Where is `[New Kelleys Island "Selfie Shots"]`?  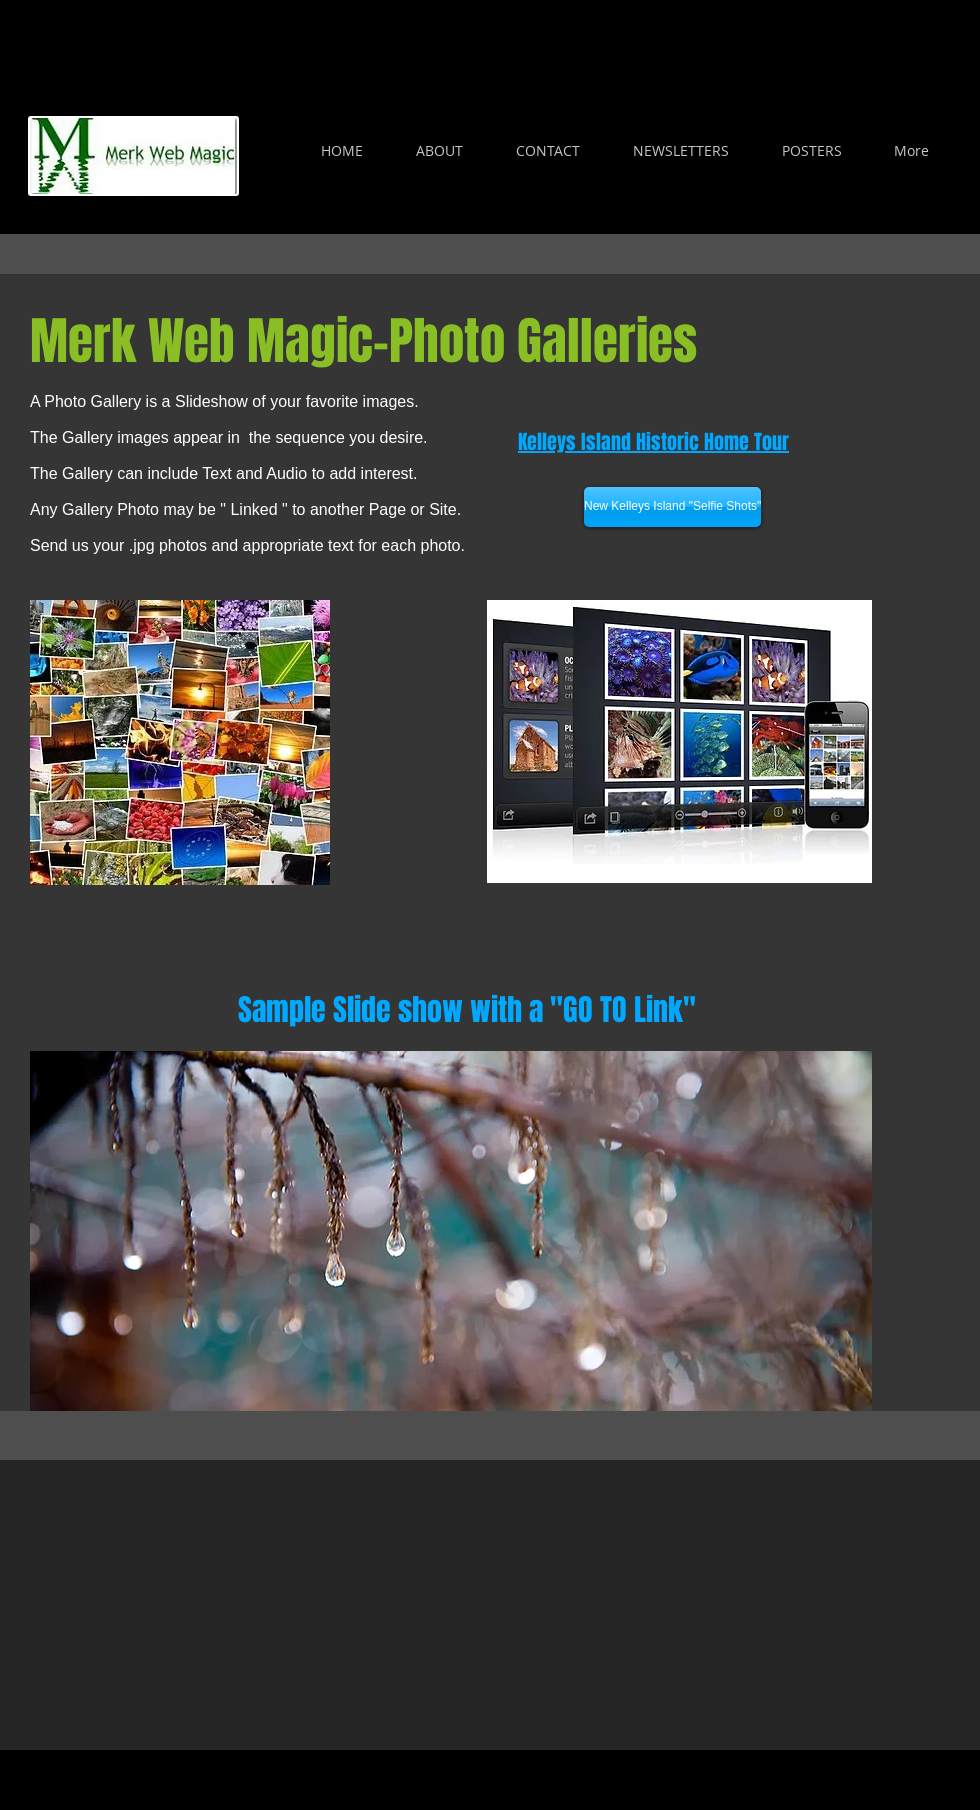 [New Kelleys Island "Selfie Shots"] is located at coordinates (672, 507).